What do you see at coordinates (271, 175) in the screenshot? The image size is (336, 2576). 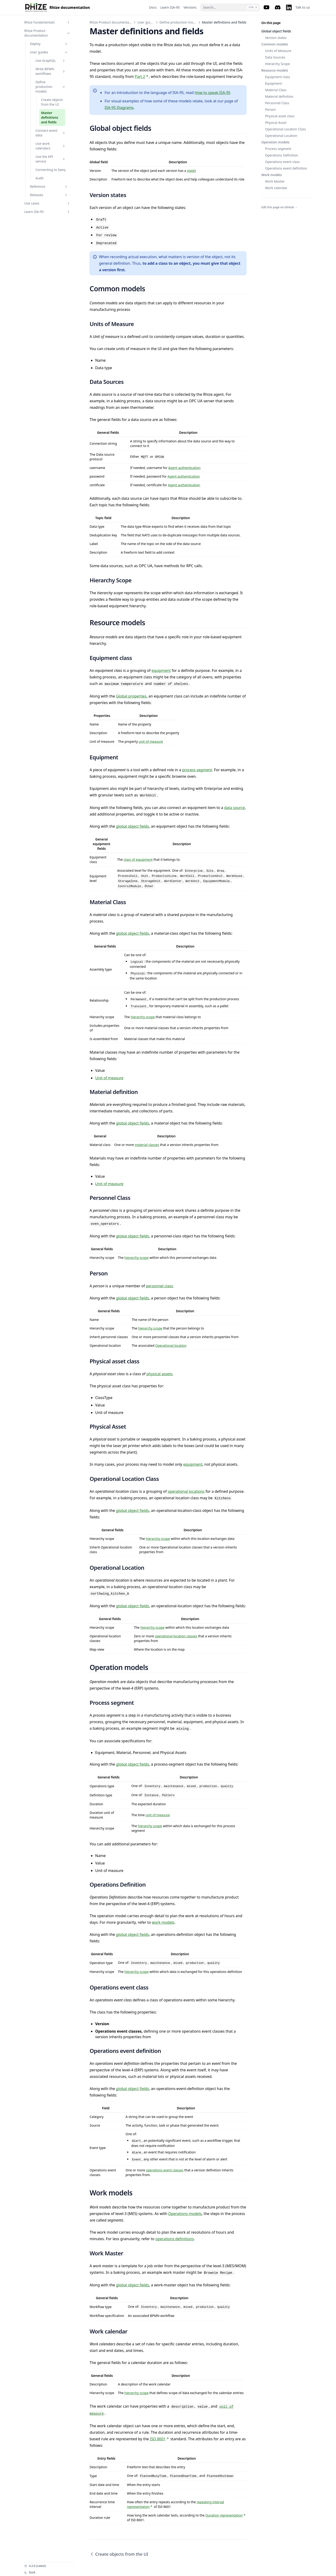 I see `Work models` at bounding box center [271, 175].